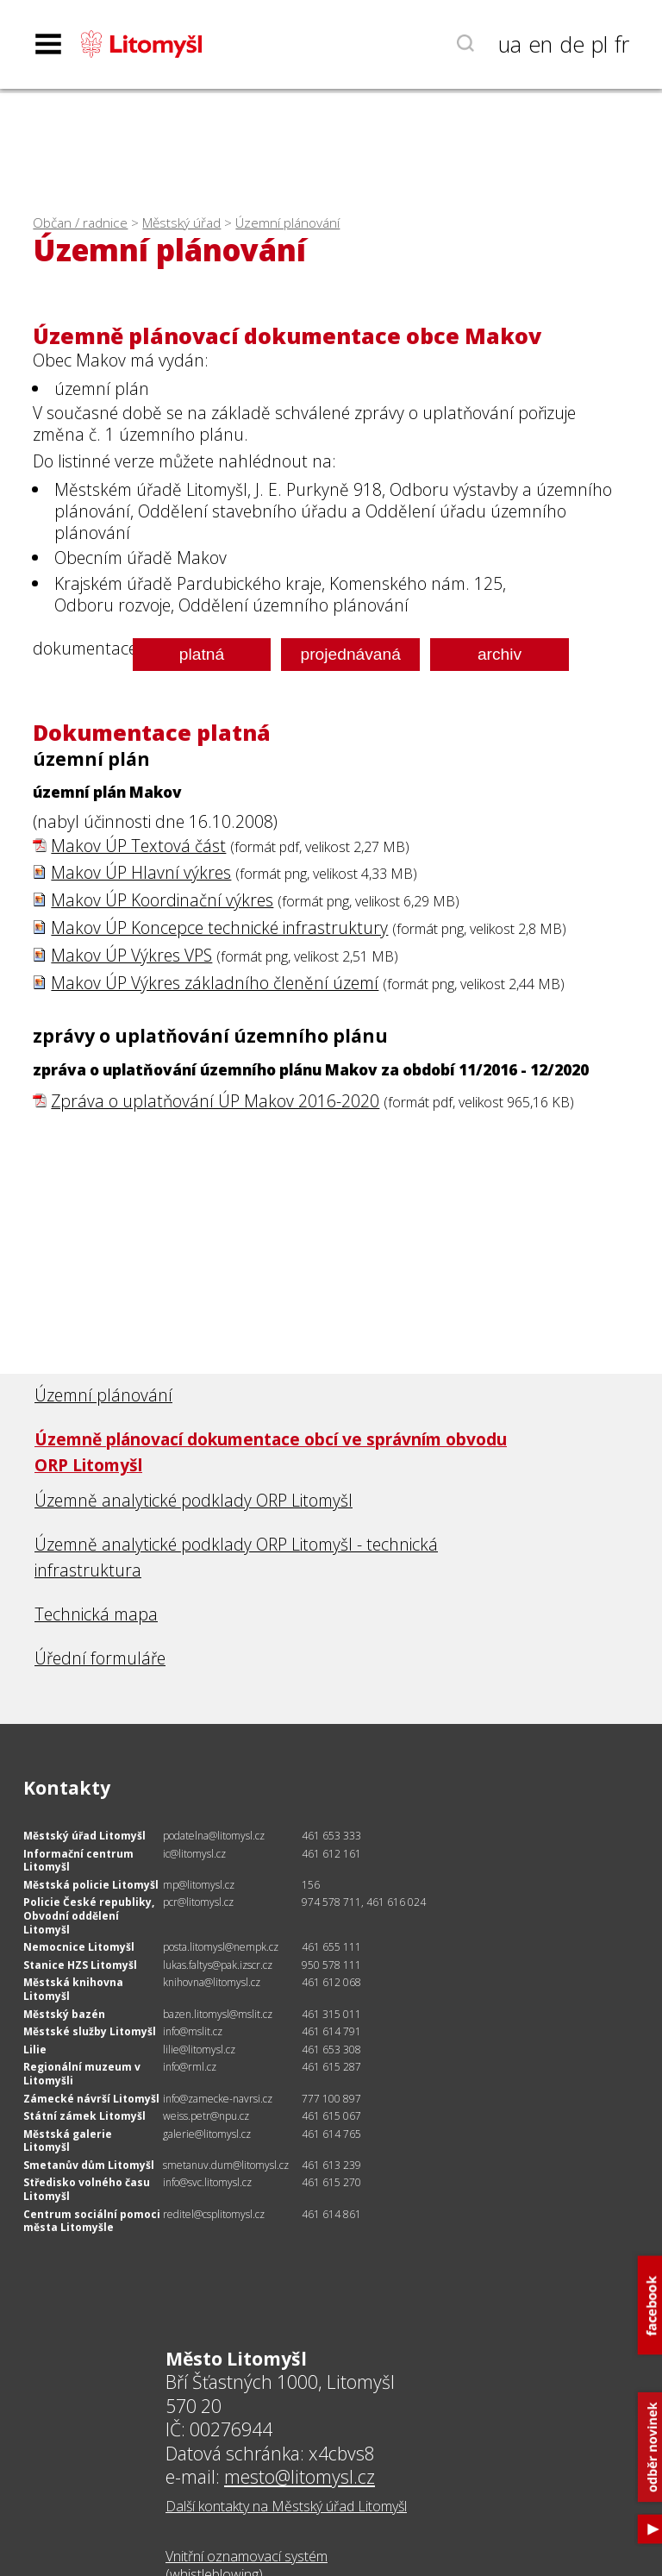  Describe the element at coordinates (67, 2141) in the screenshot. I see `Městská galerie Litomyšl` at that location.